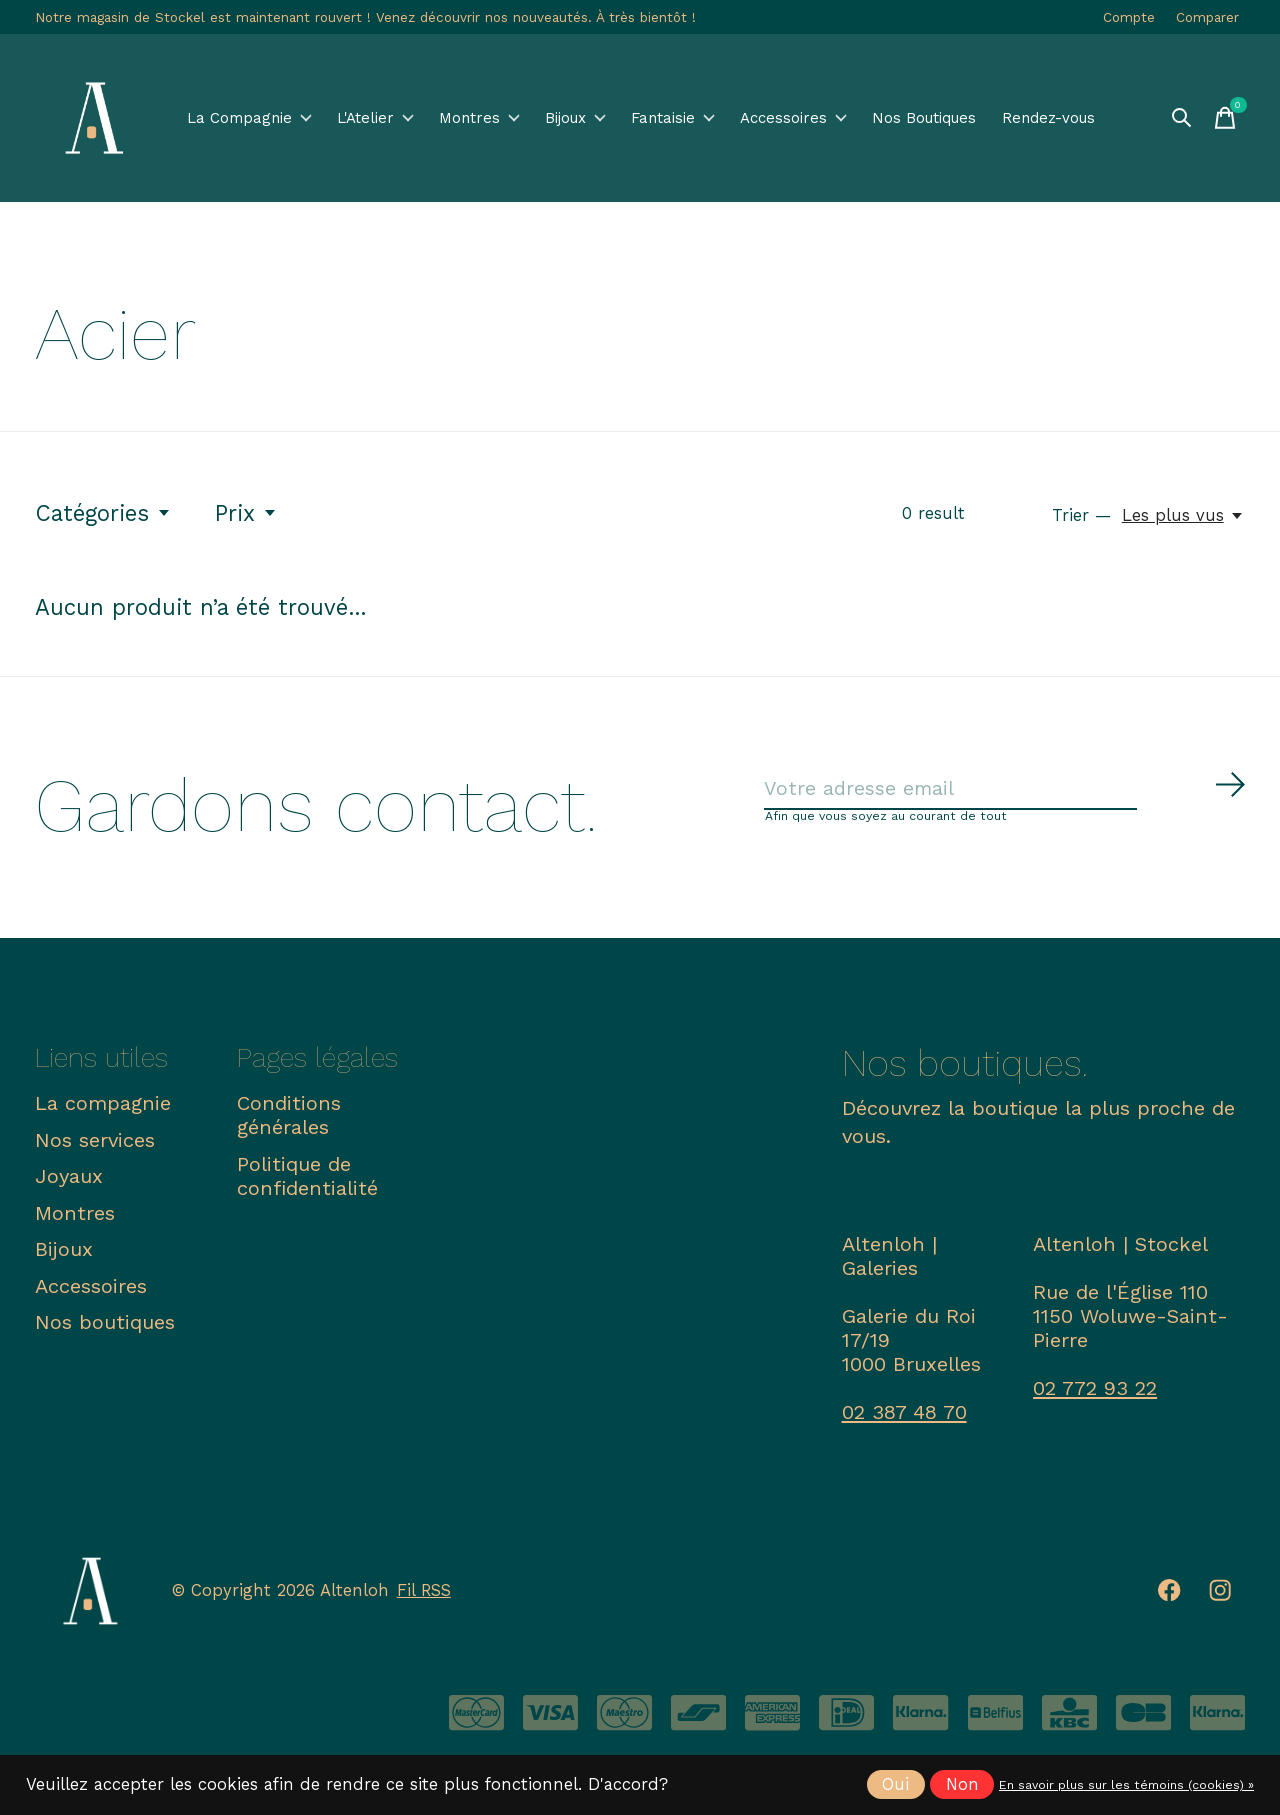  I want to click on Oui, so click(895, 1784).